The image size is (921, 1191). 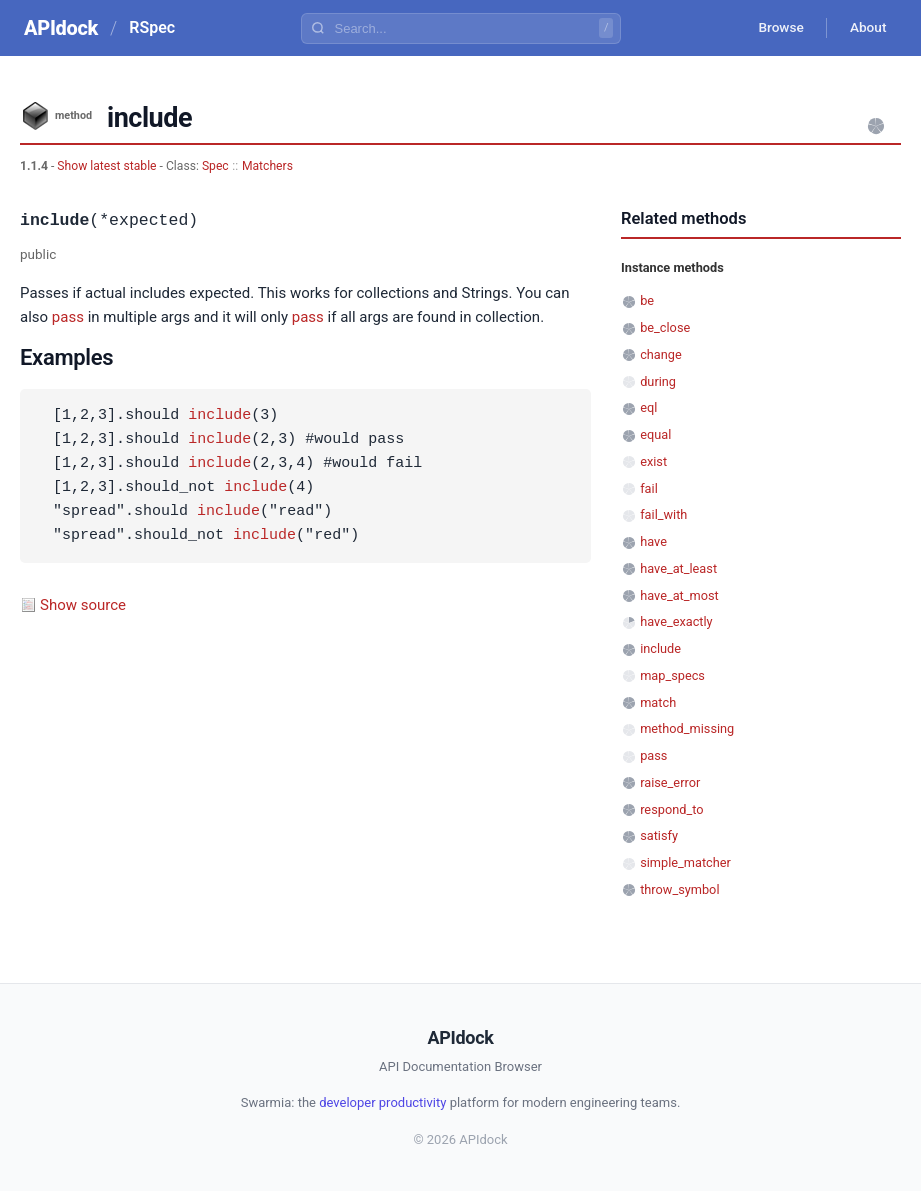 I want to click on simple_matcher, so click(x=685, y=862).